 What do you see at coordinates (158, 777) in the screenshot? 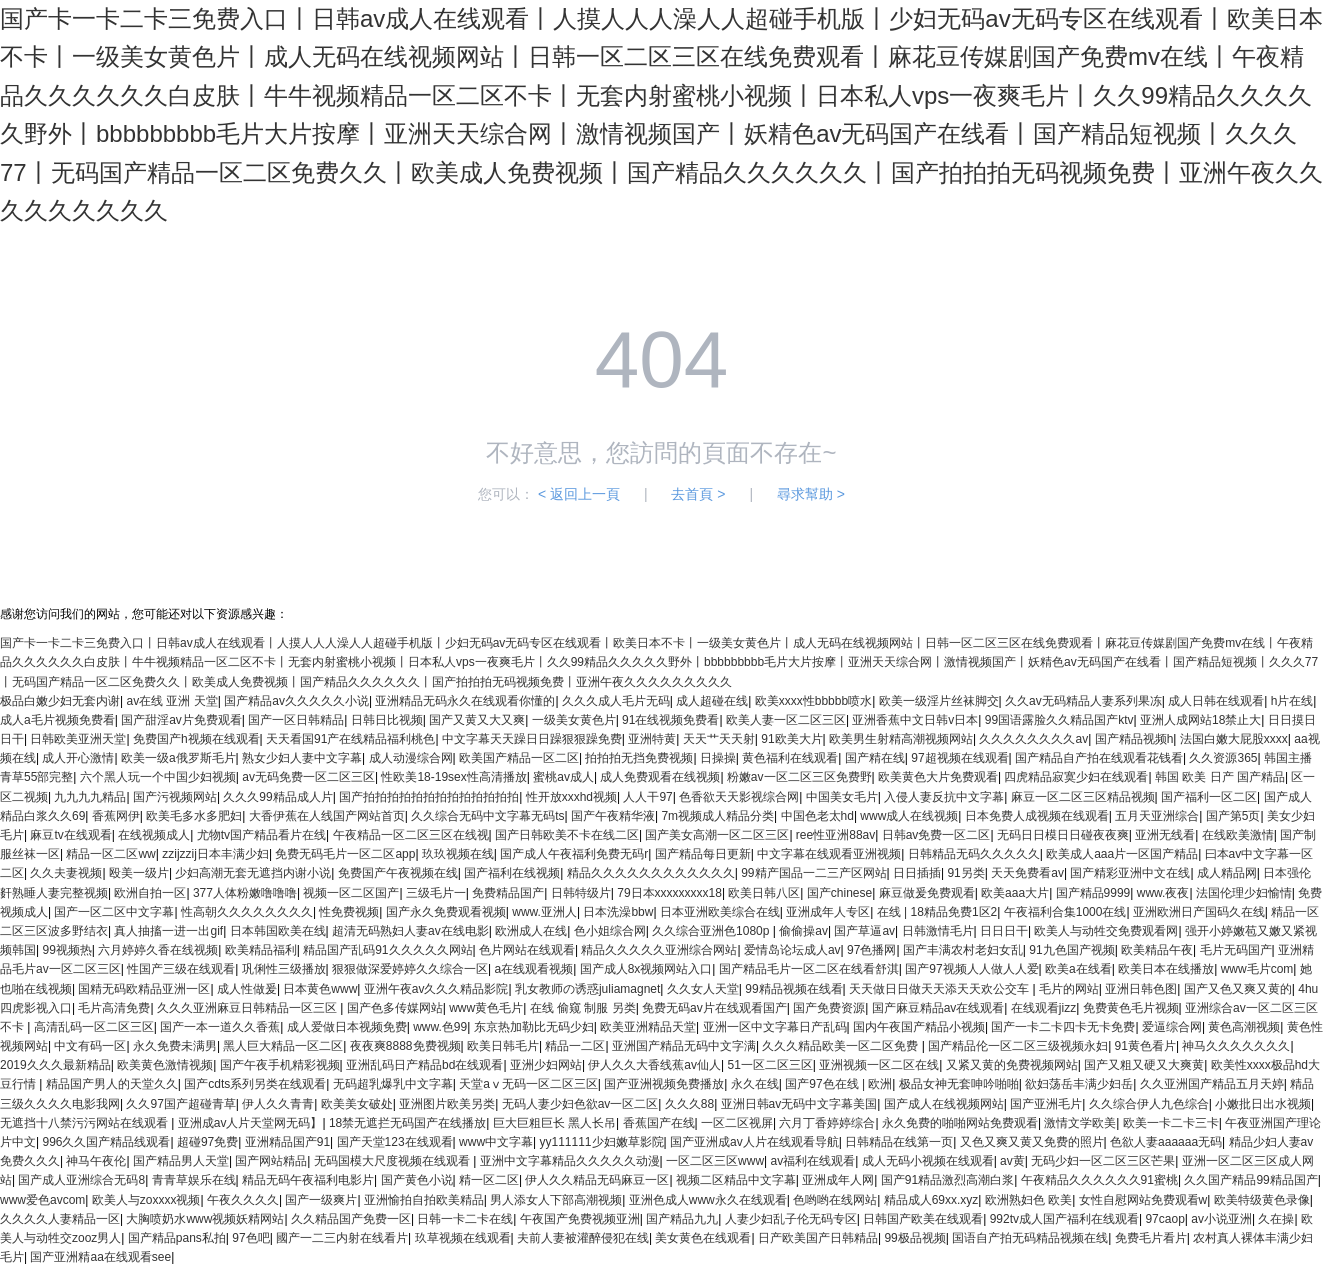
I see `六个黑人玩一个中国少妇视频` at bounding box center [158, 777].